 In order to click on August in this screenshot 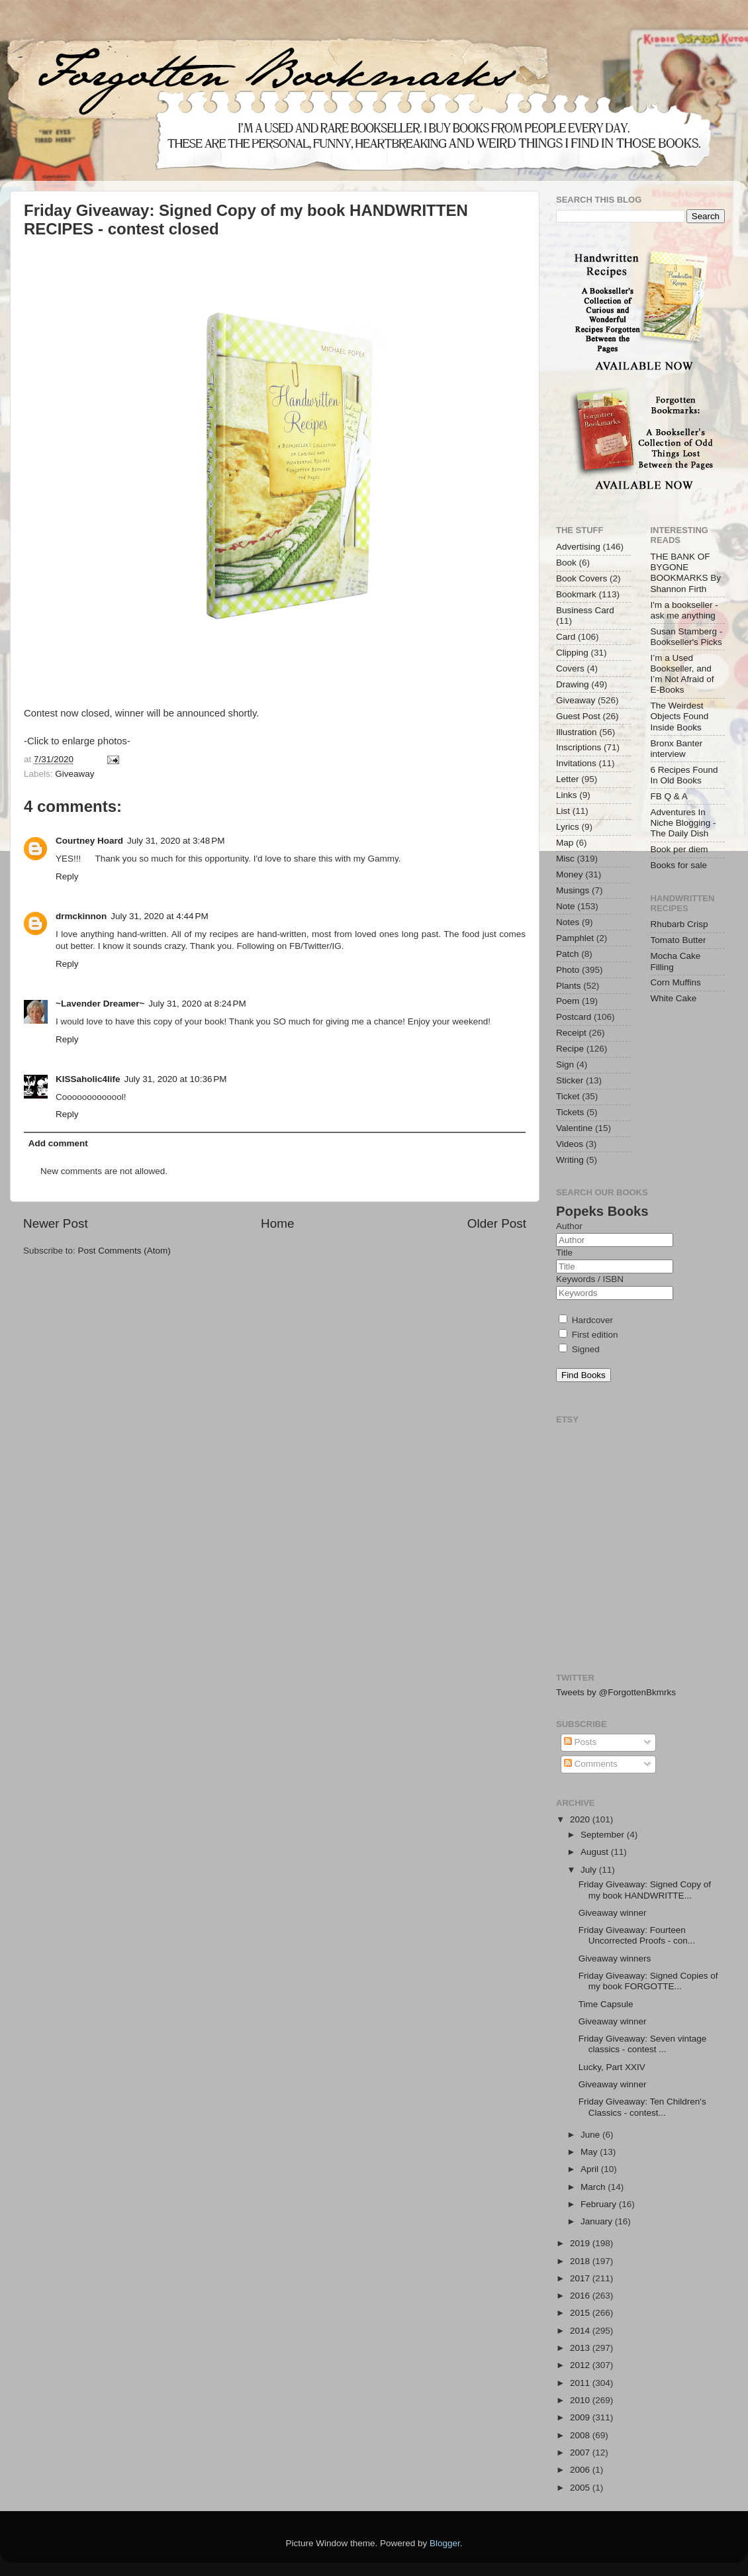, I will do `click(596, 1852)`.